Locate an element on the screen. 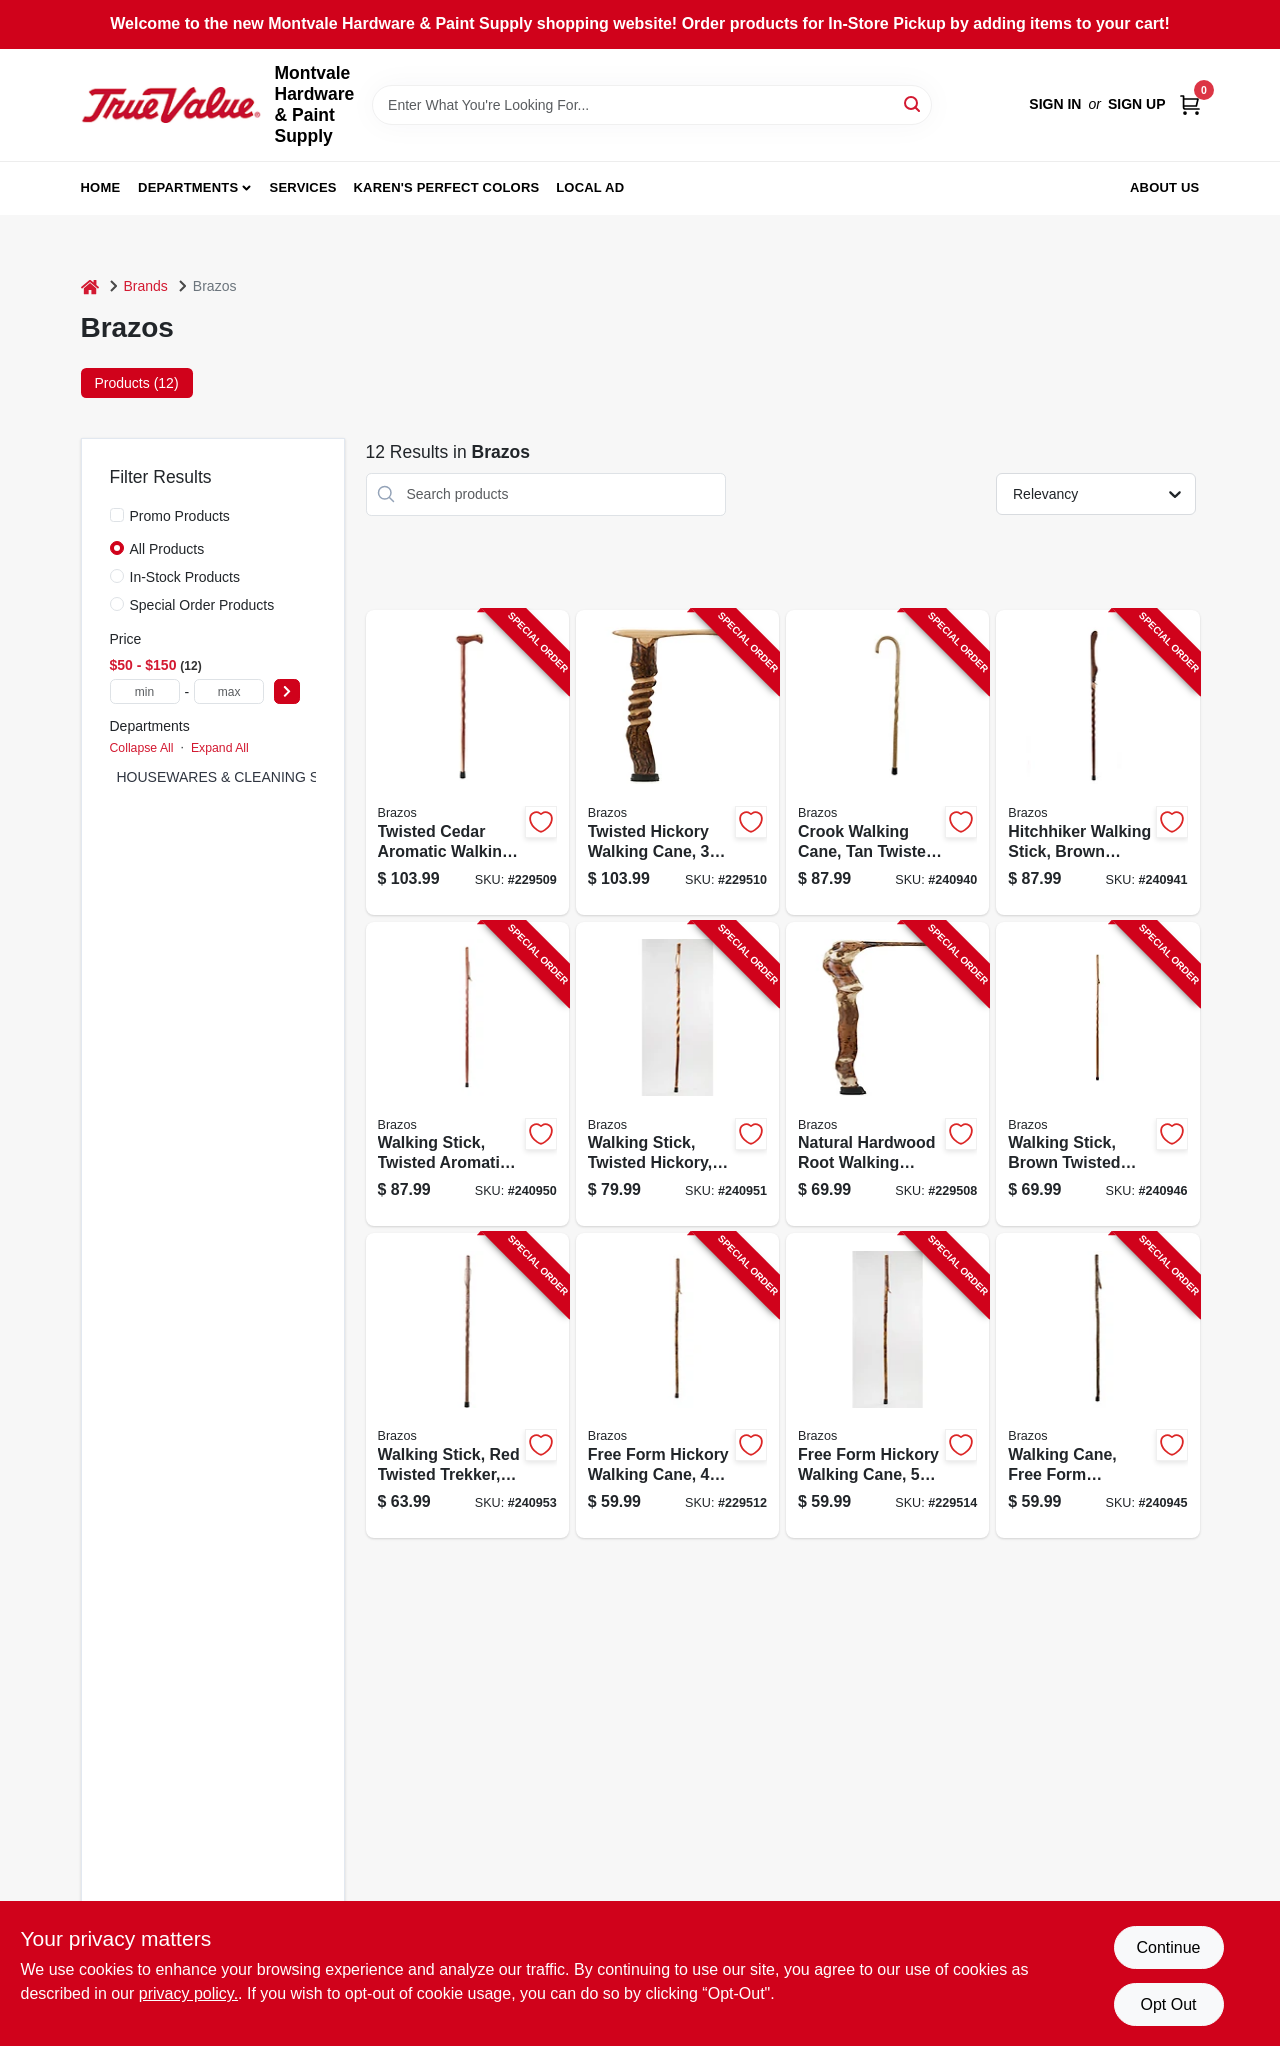 The height and width of the screenshot is (2046, 1280). Brands is located at coordinates (146, 286).